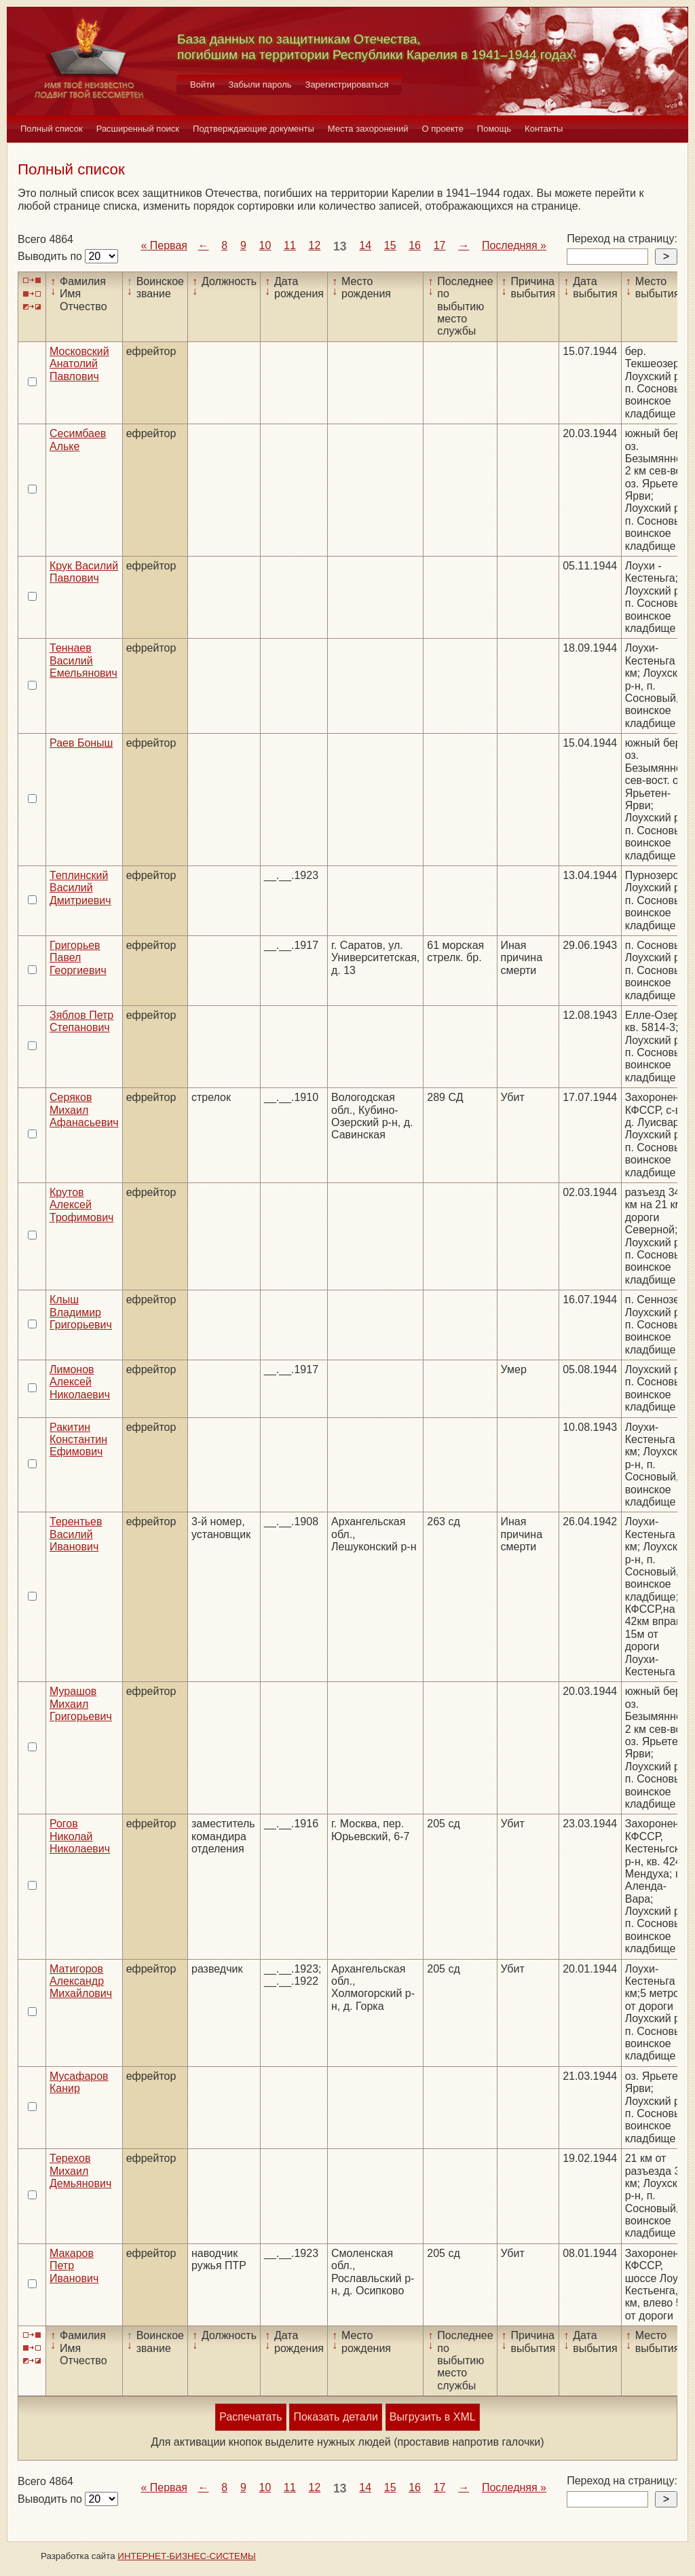 Image resolution: width=695 pixels, height=2576 pixels. I want to click on 15, so click(390, 245).